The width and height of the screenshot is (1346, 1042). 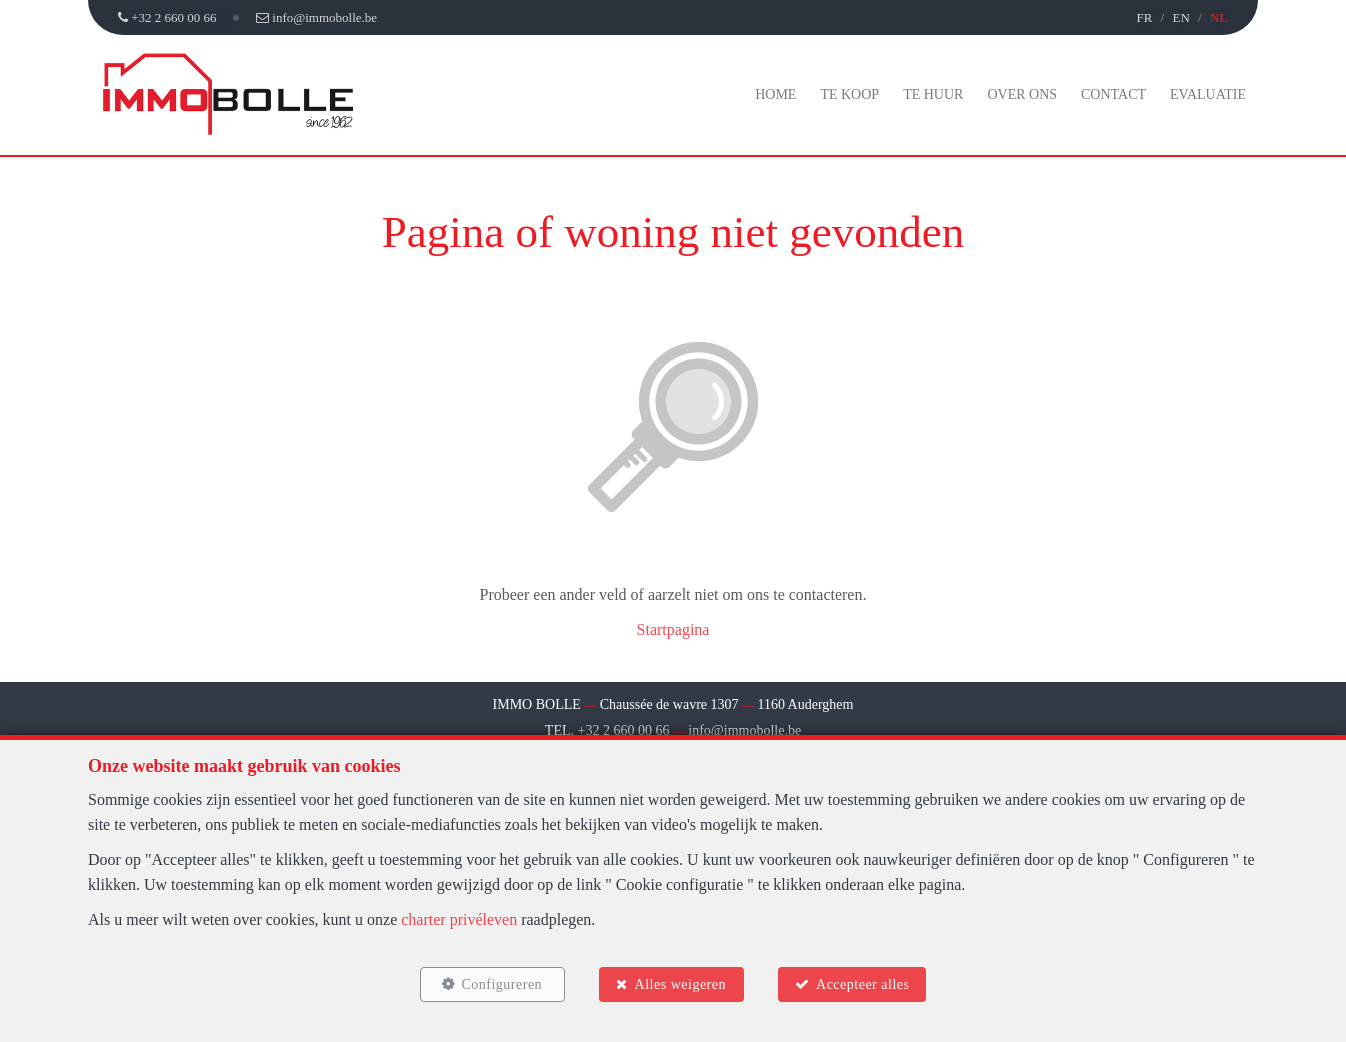 What do you see at coordinates (1219, 17) in the screenshot?
I see `NL` at bounding box center [1219, 17].